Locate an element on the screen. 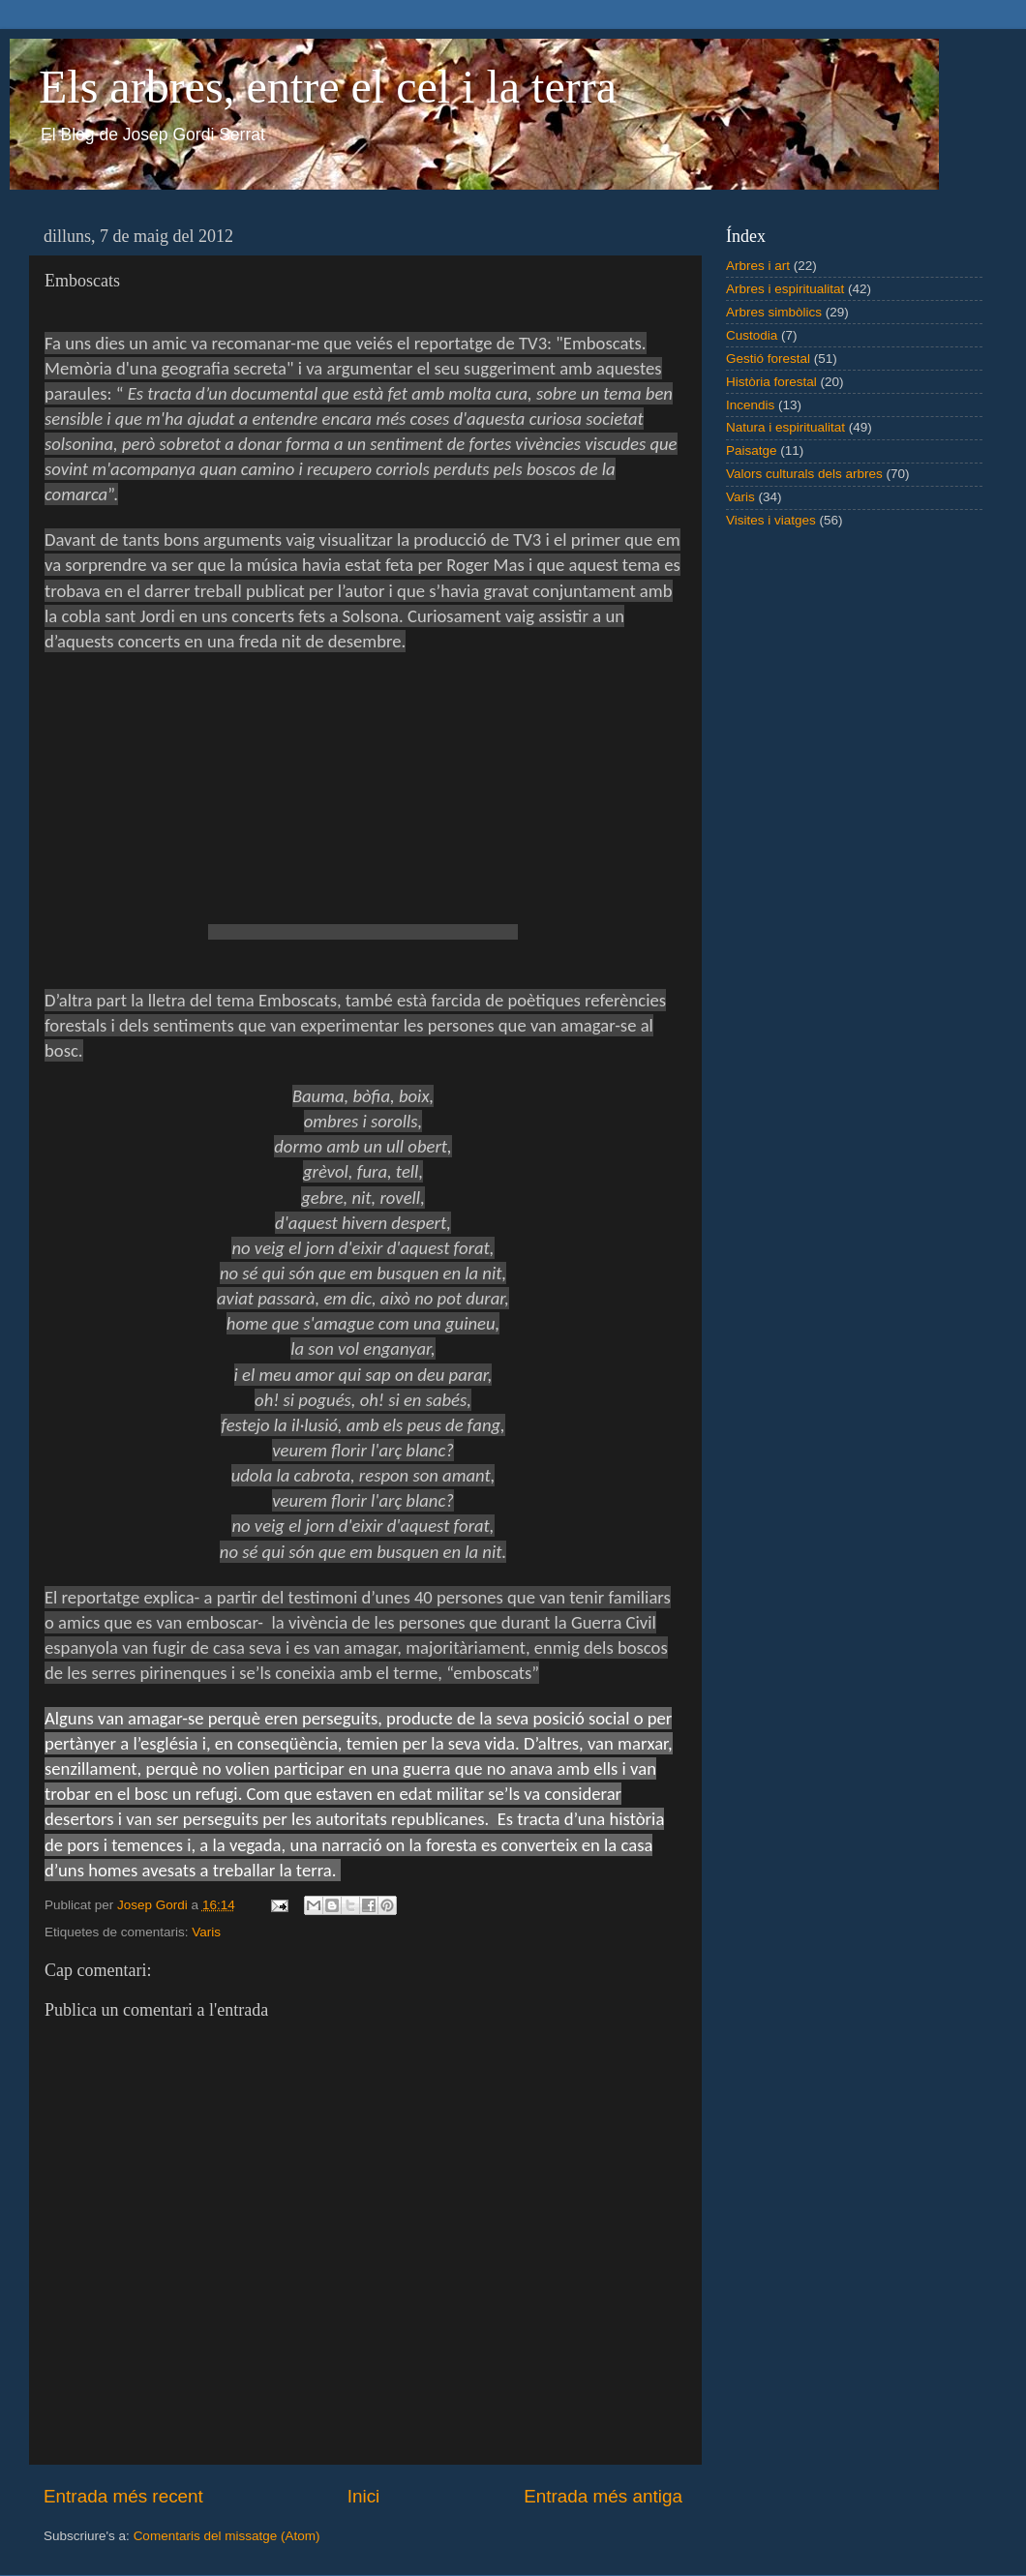 The image size is (1026, 2576). Història forestal is located at coordinates (771, 381).